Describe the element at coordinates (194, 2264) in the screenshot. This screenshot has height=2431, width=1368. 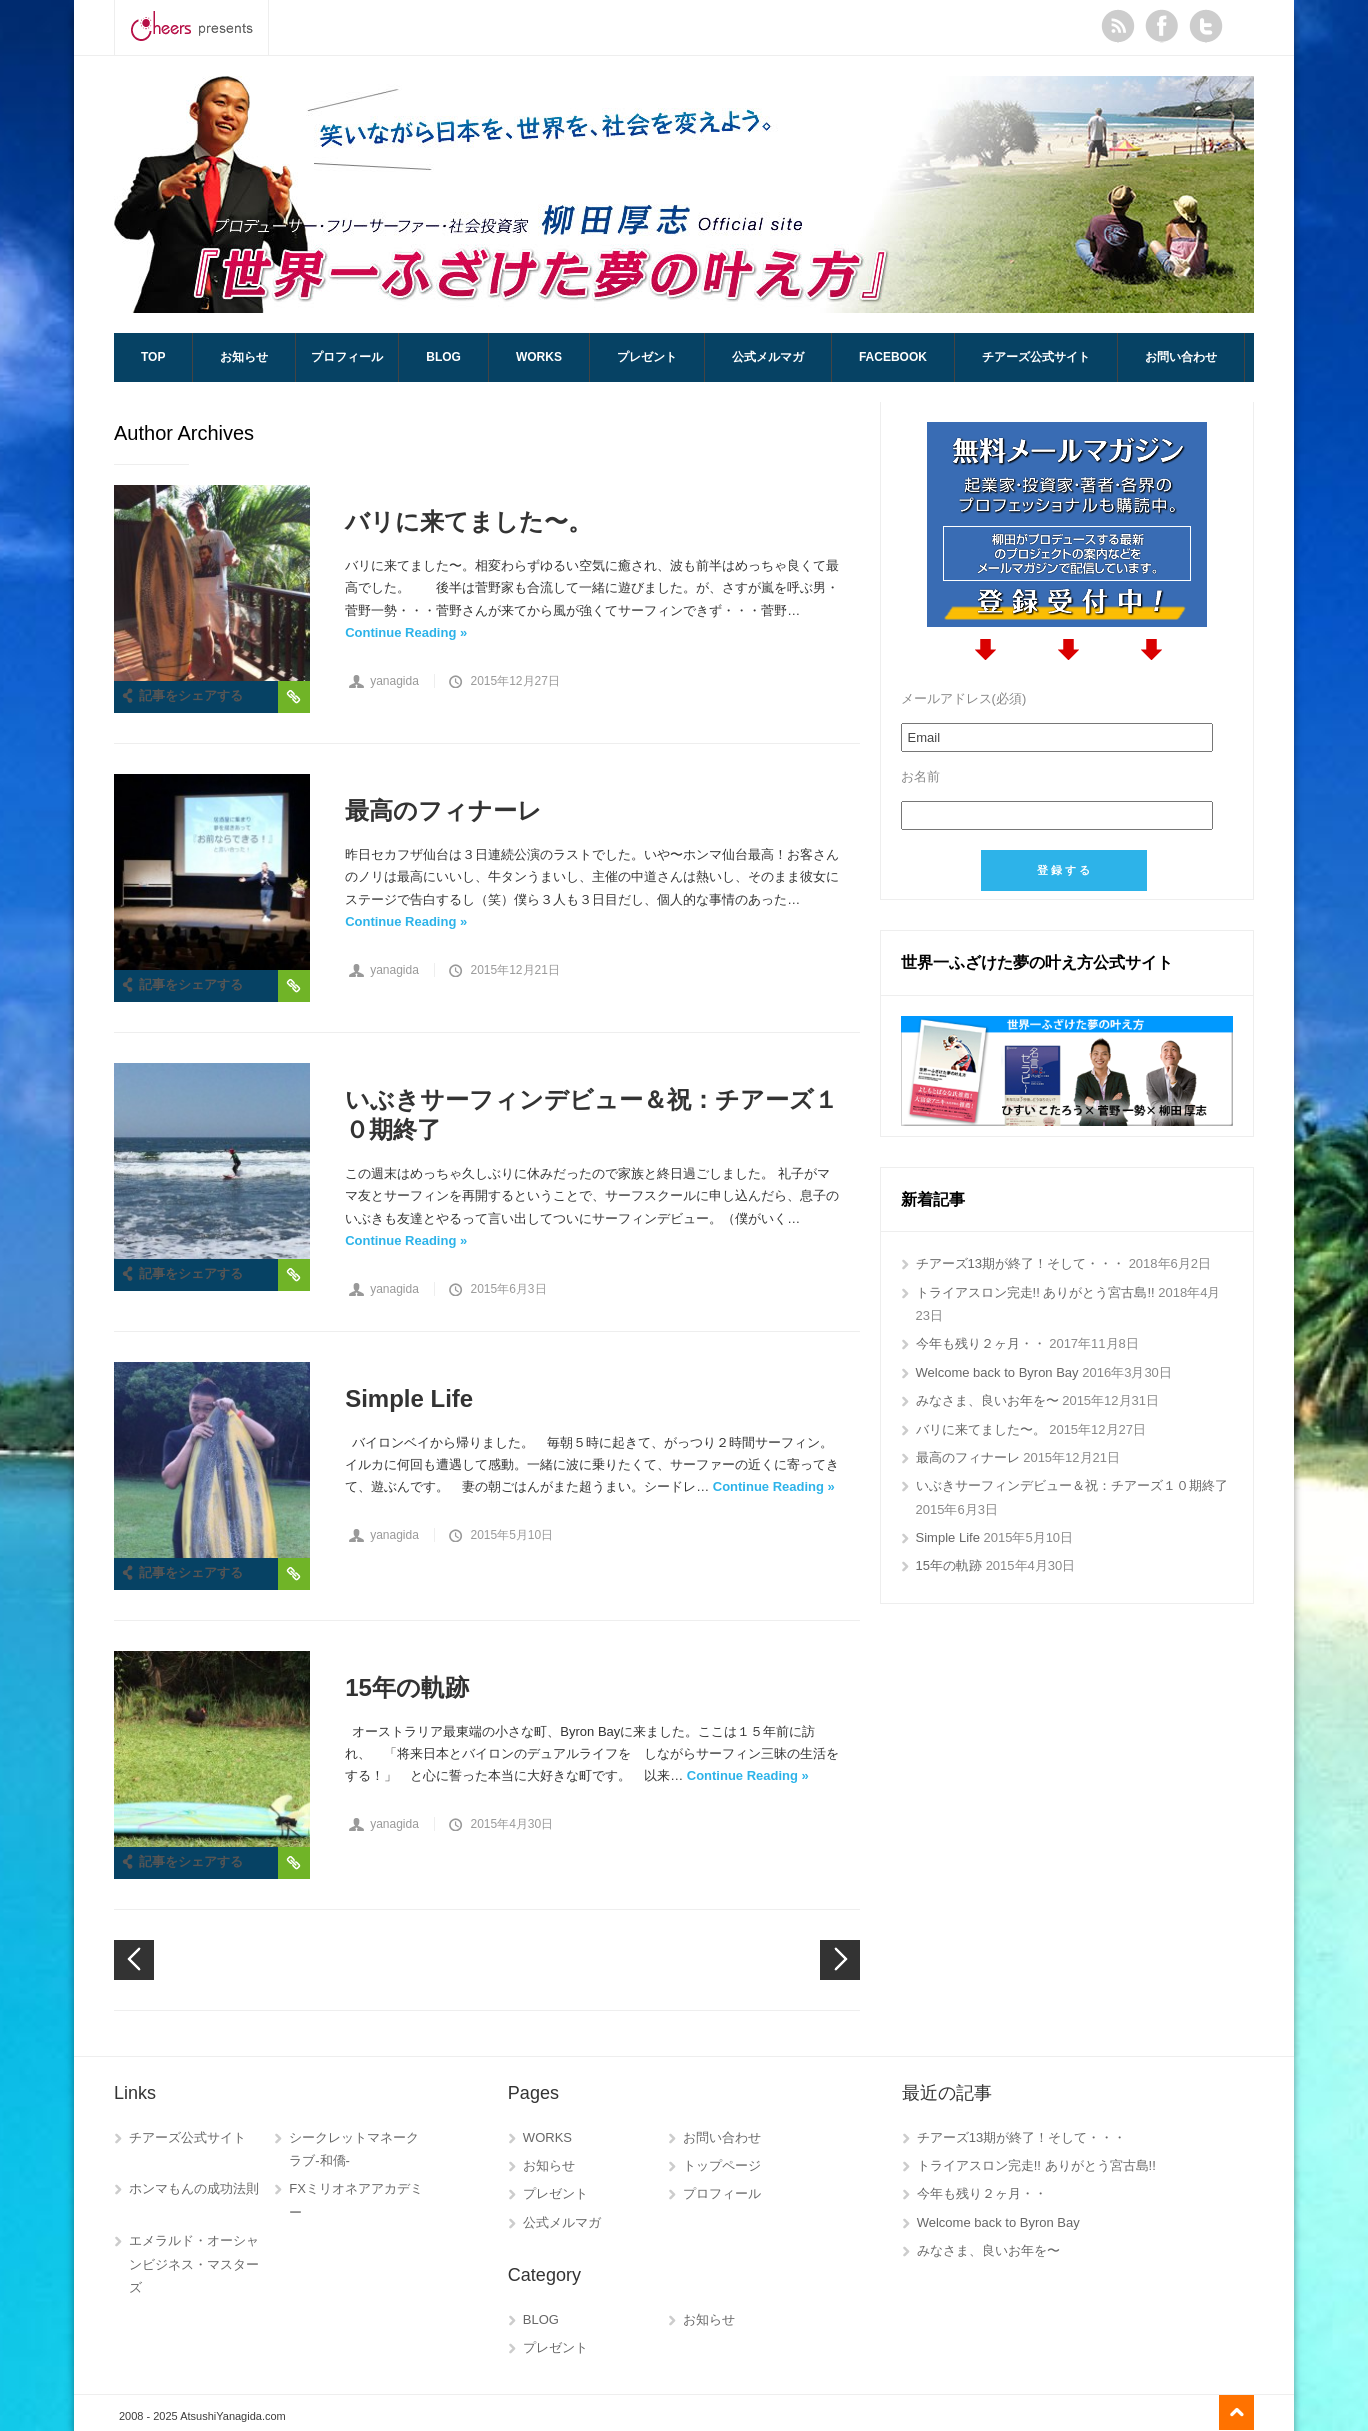
I see `エメラルド・オーシャンビジネス・マスターズ` at that location.